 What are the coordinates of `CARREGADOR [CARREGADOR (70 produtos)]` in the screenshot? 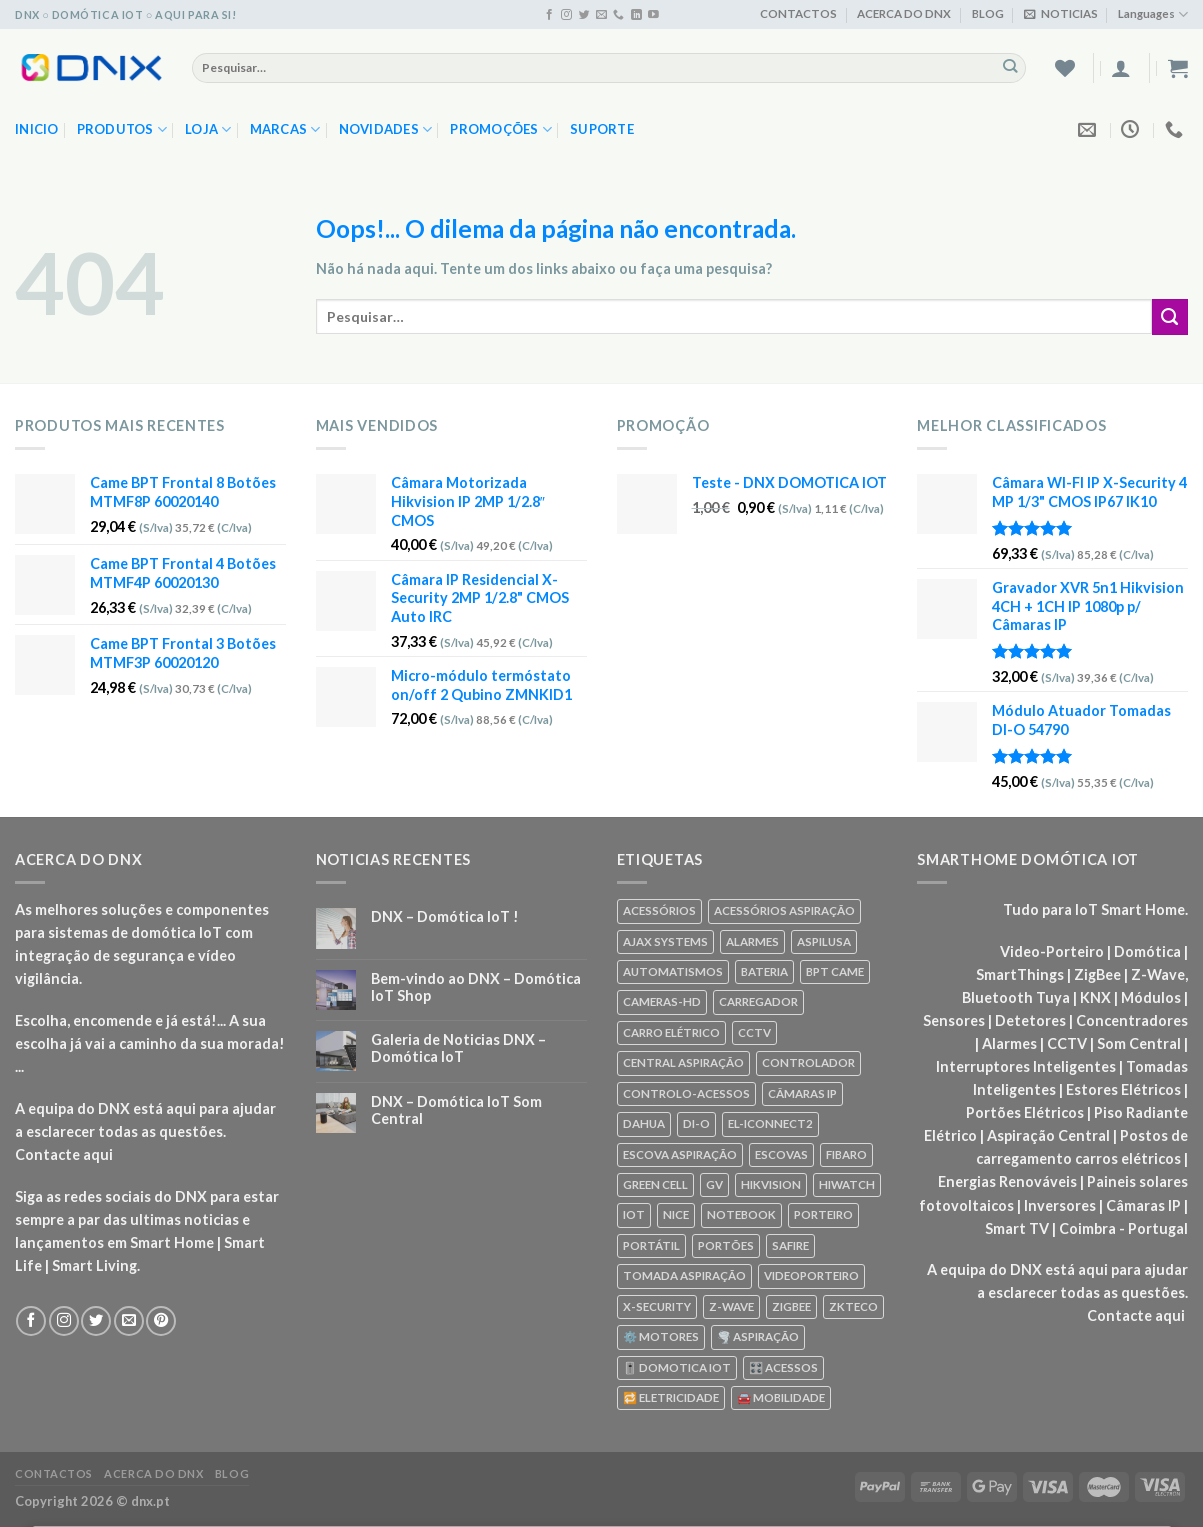 It's located at (758, 1001).